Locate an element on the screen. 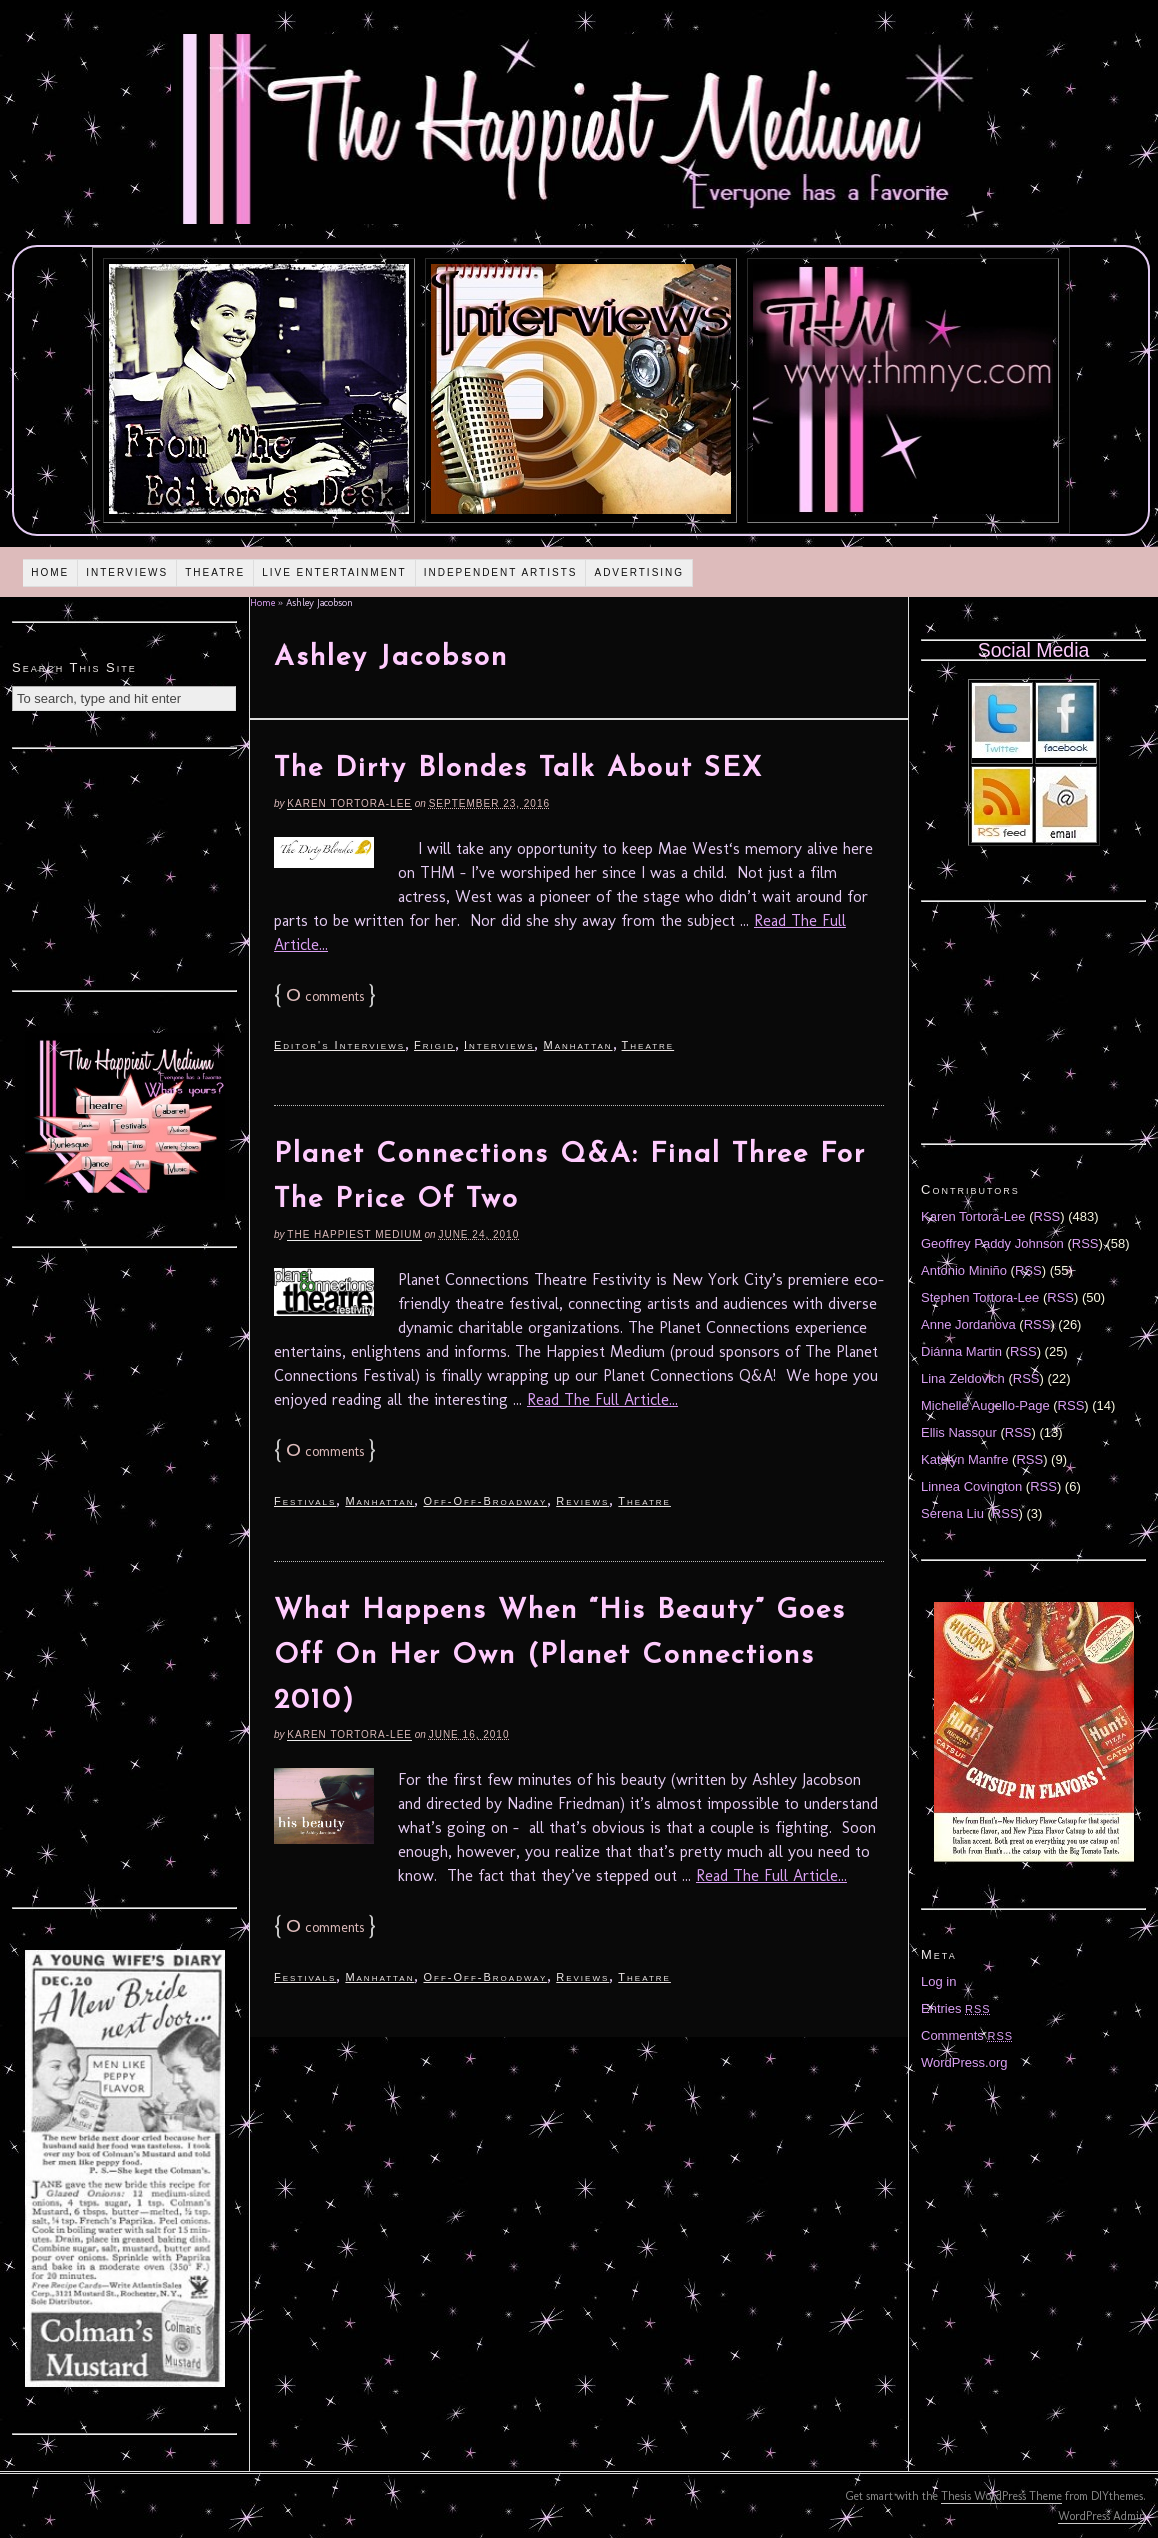 This screenshot has width=1158, height=2538. Serena Liu is located at coordinates (952, 1513).